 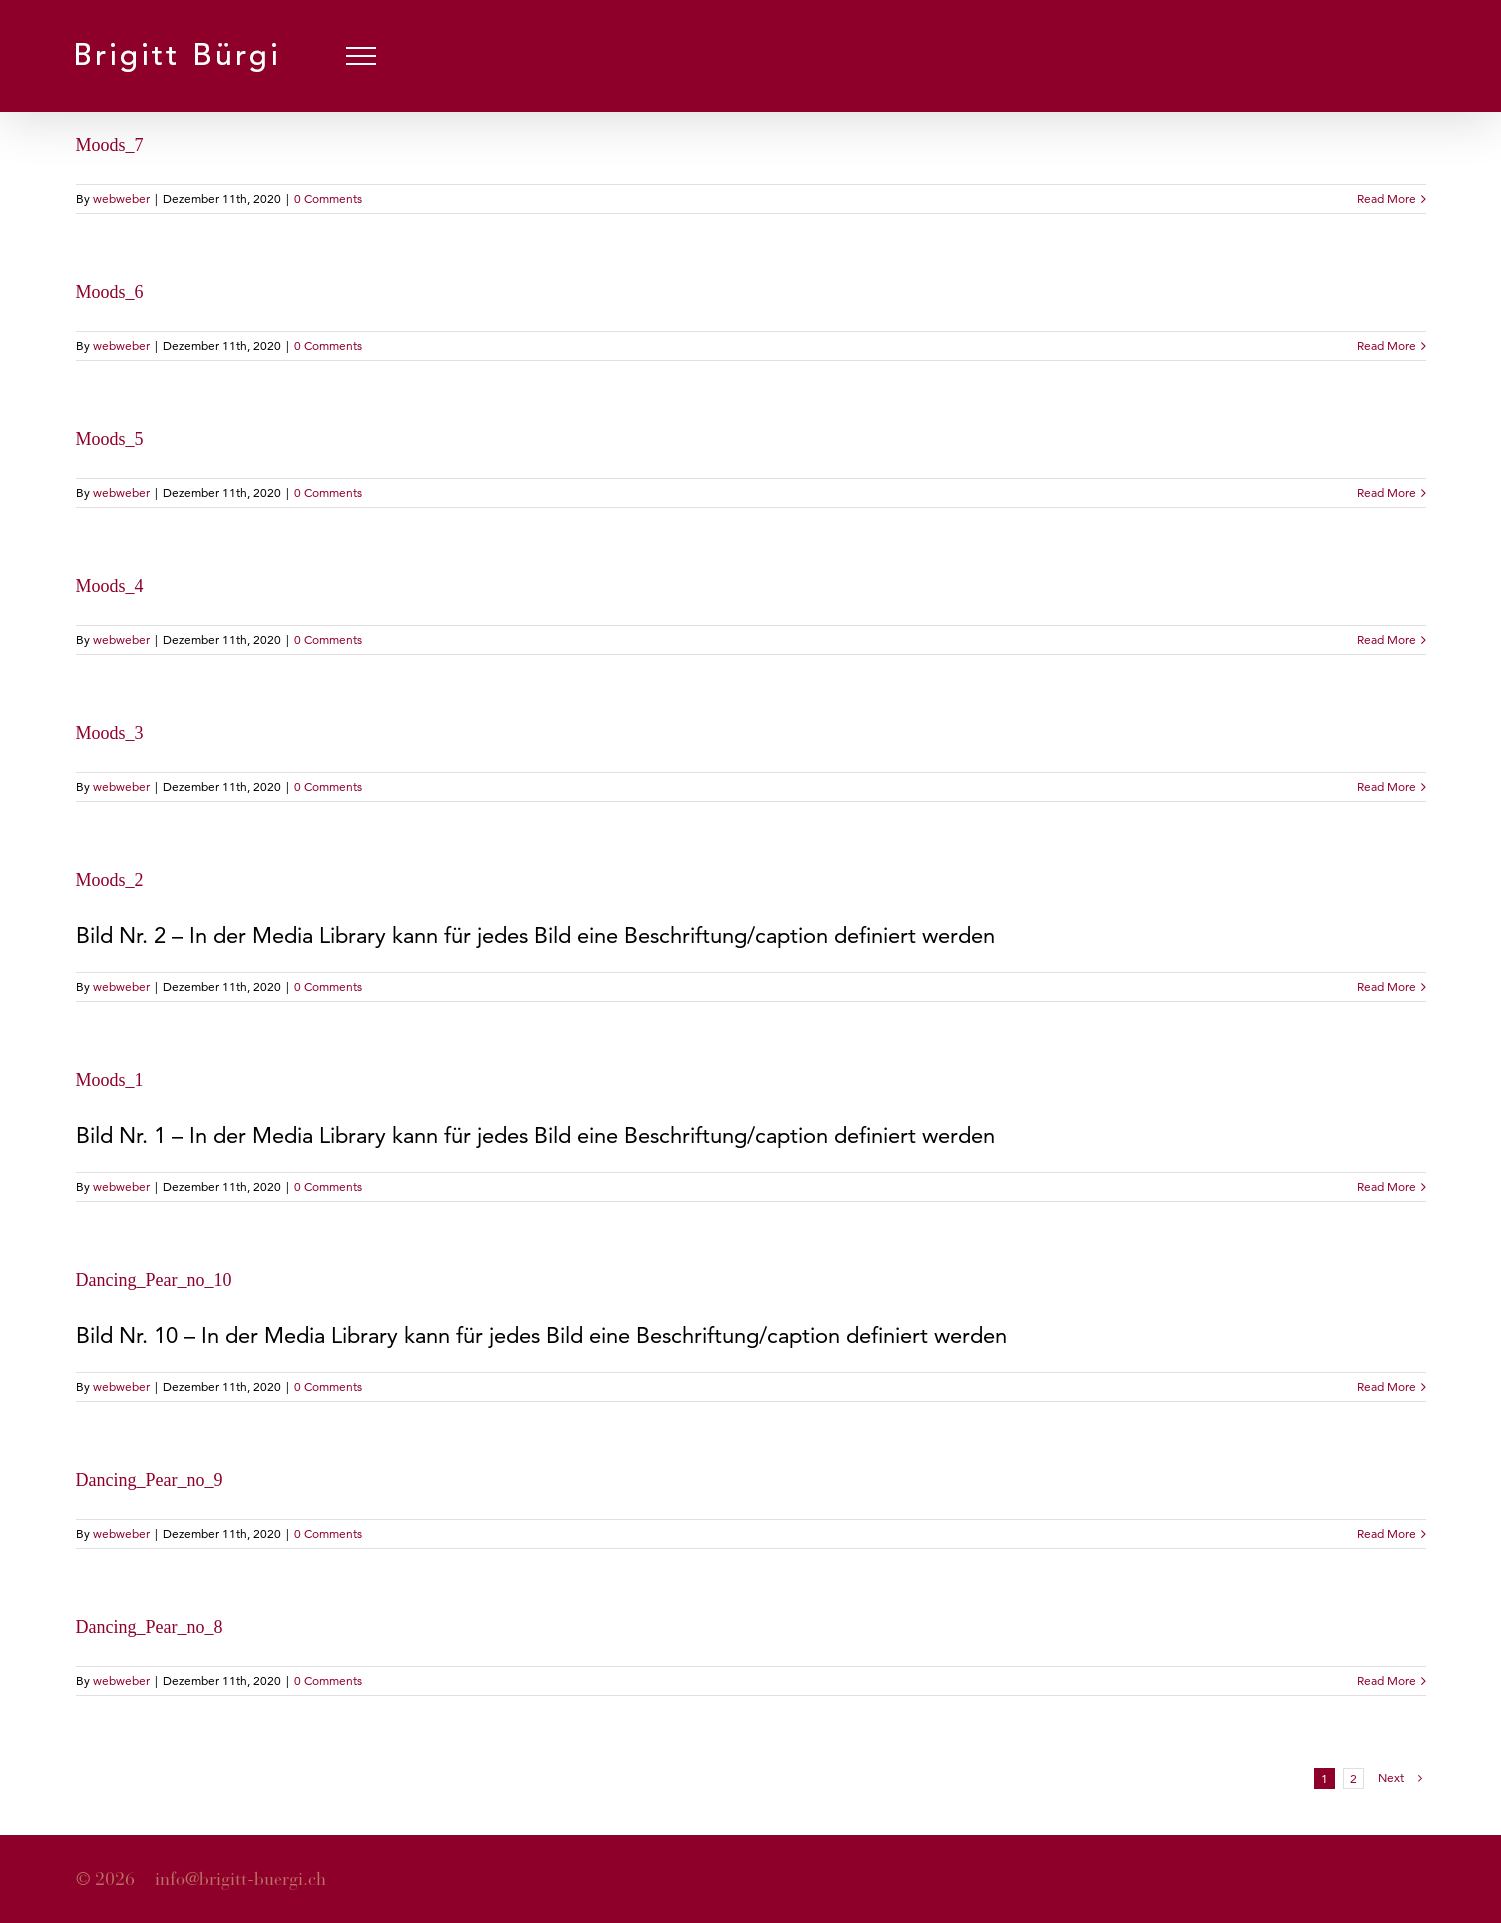 I want to click on info@brigitt-buergi.ch, so click(x=240, y=1879).